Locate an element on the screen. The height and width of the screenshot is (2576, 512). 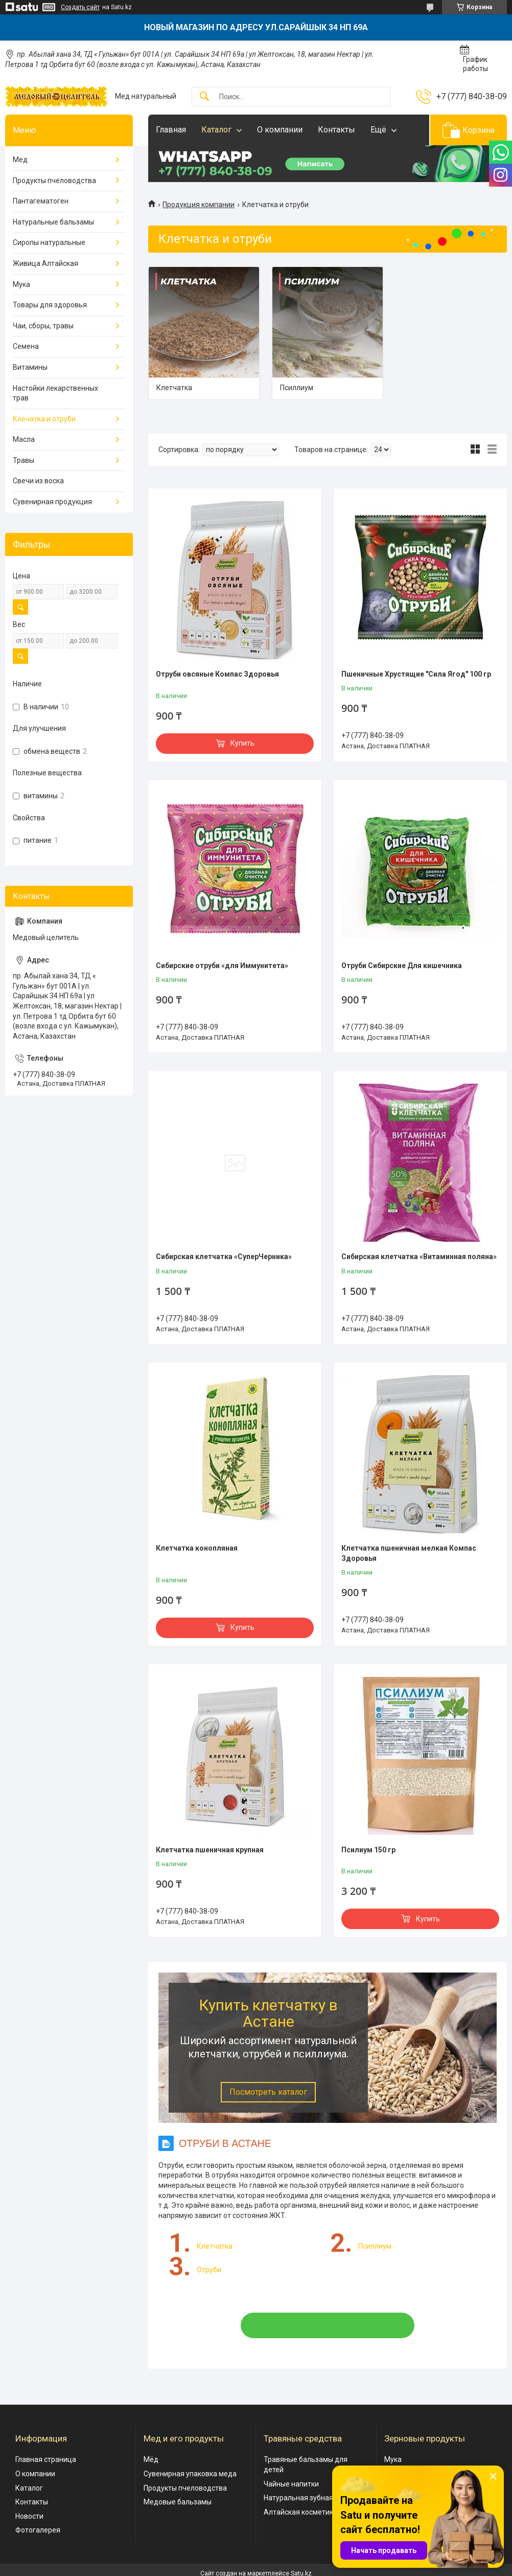
Натуральные бальзамы is located at coordinates (53, 222).